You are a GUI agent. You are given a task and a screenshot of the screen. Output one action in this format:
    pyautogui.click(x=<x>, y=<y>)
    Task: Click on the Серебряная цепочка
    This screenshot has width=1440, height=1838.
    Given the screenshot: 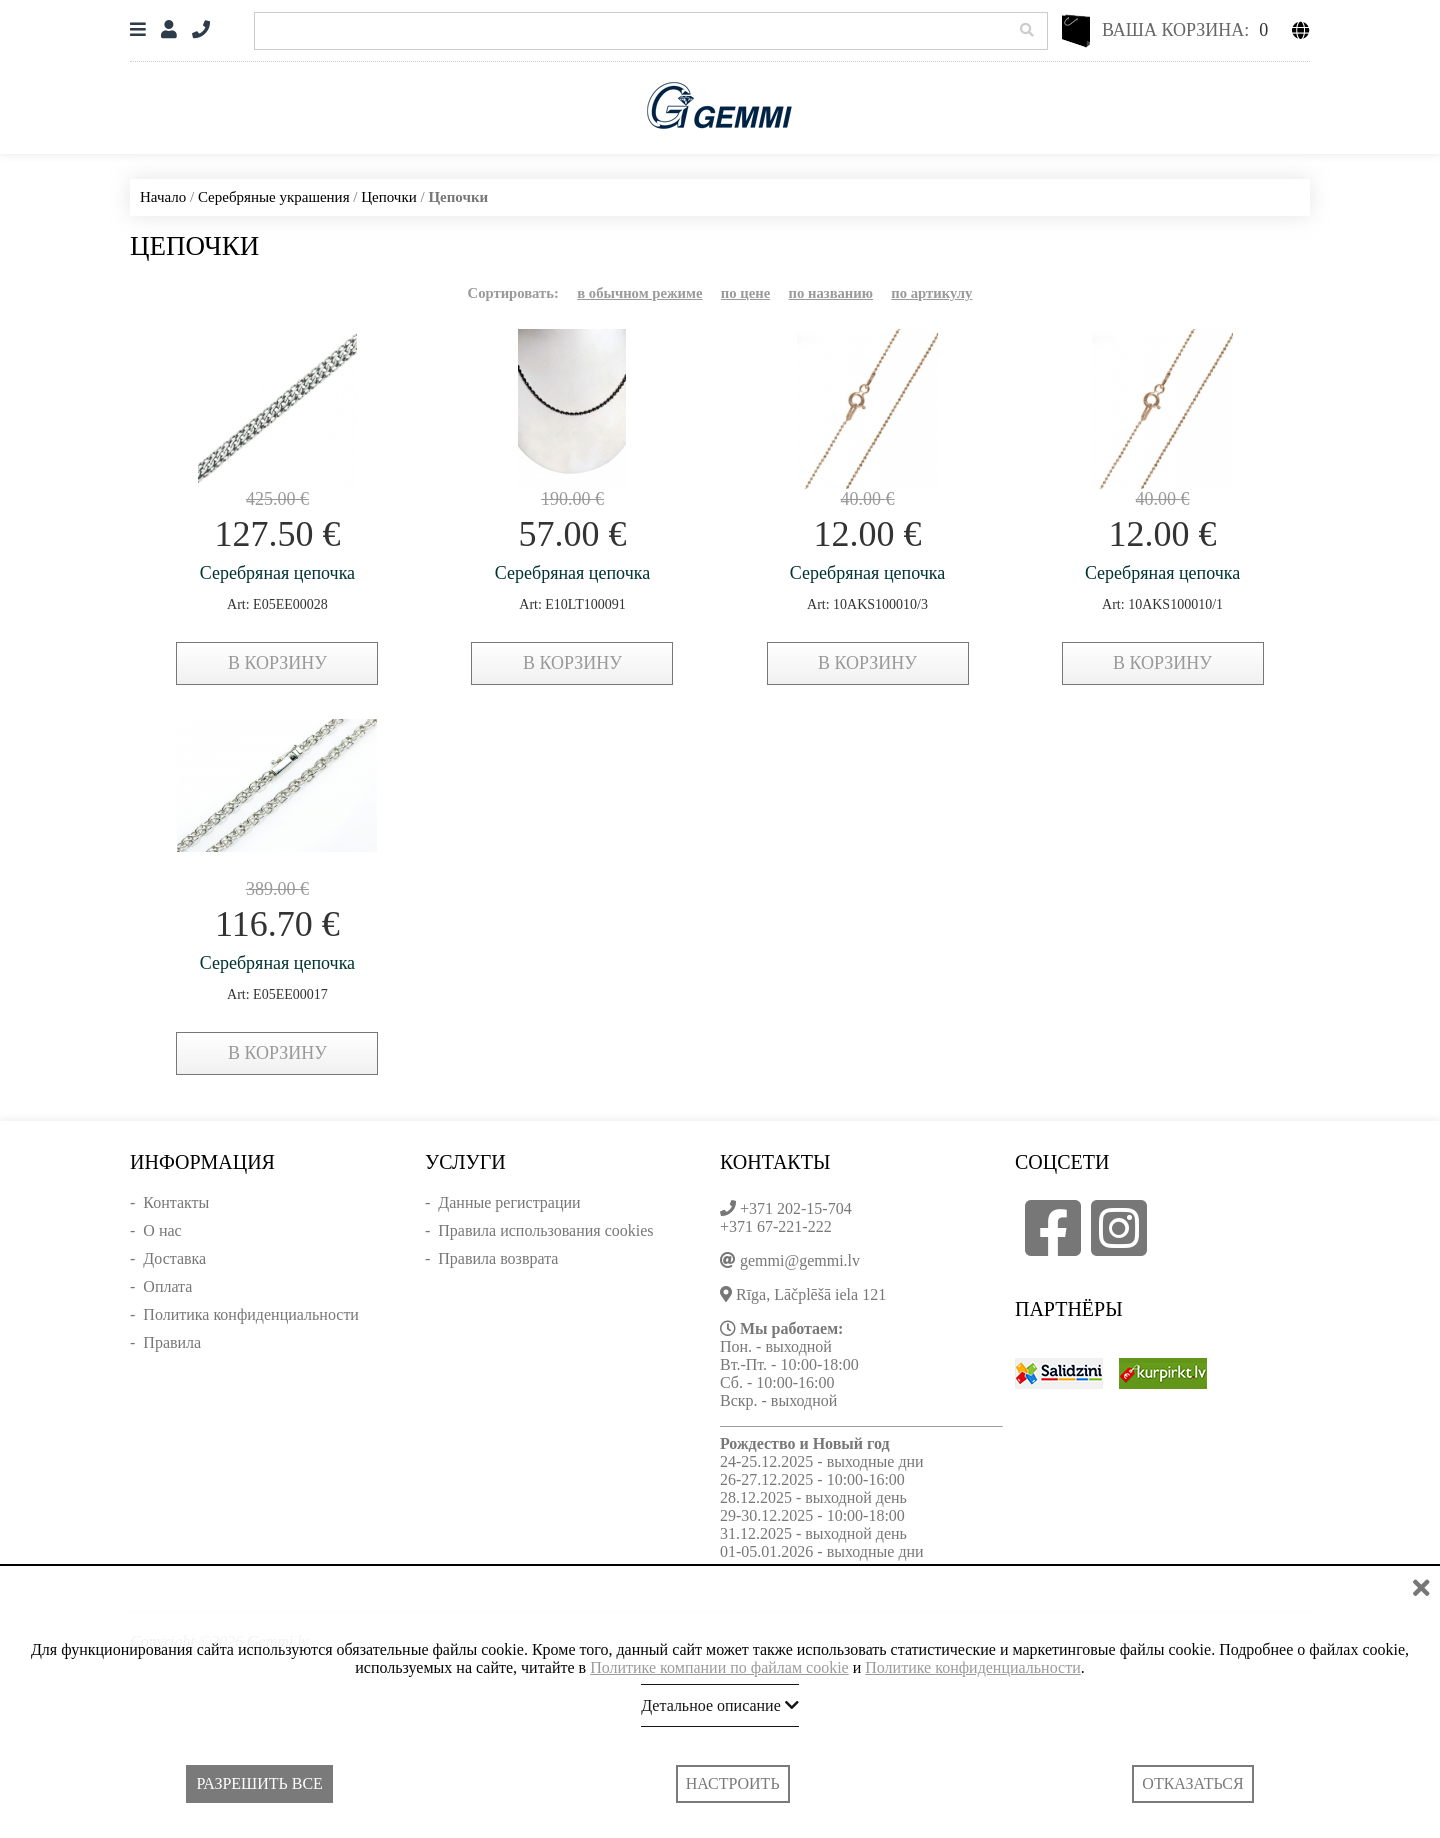 What is the action you would take?
    pyautogui.click(x=277, y=573)
    